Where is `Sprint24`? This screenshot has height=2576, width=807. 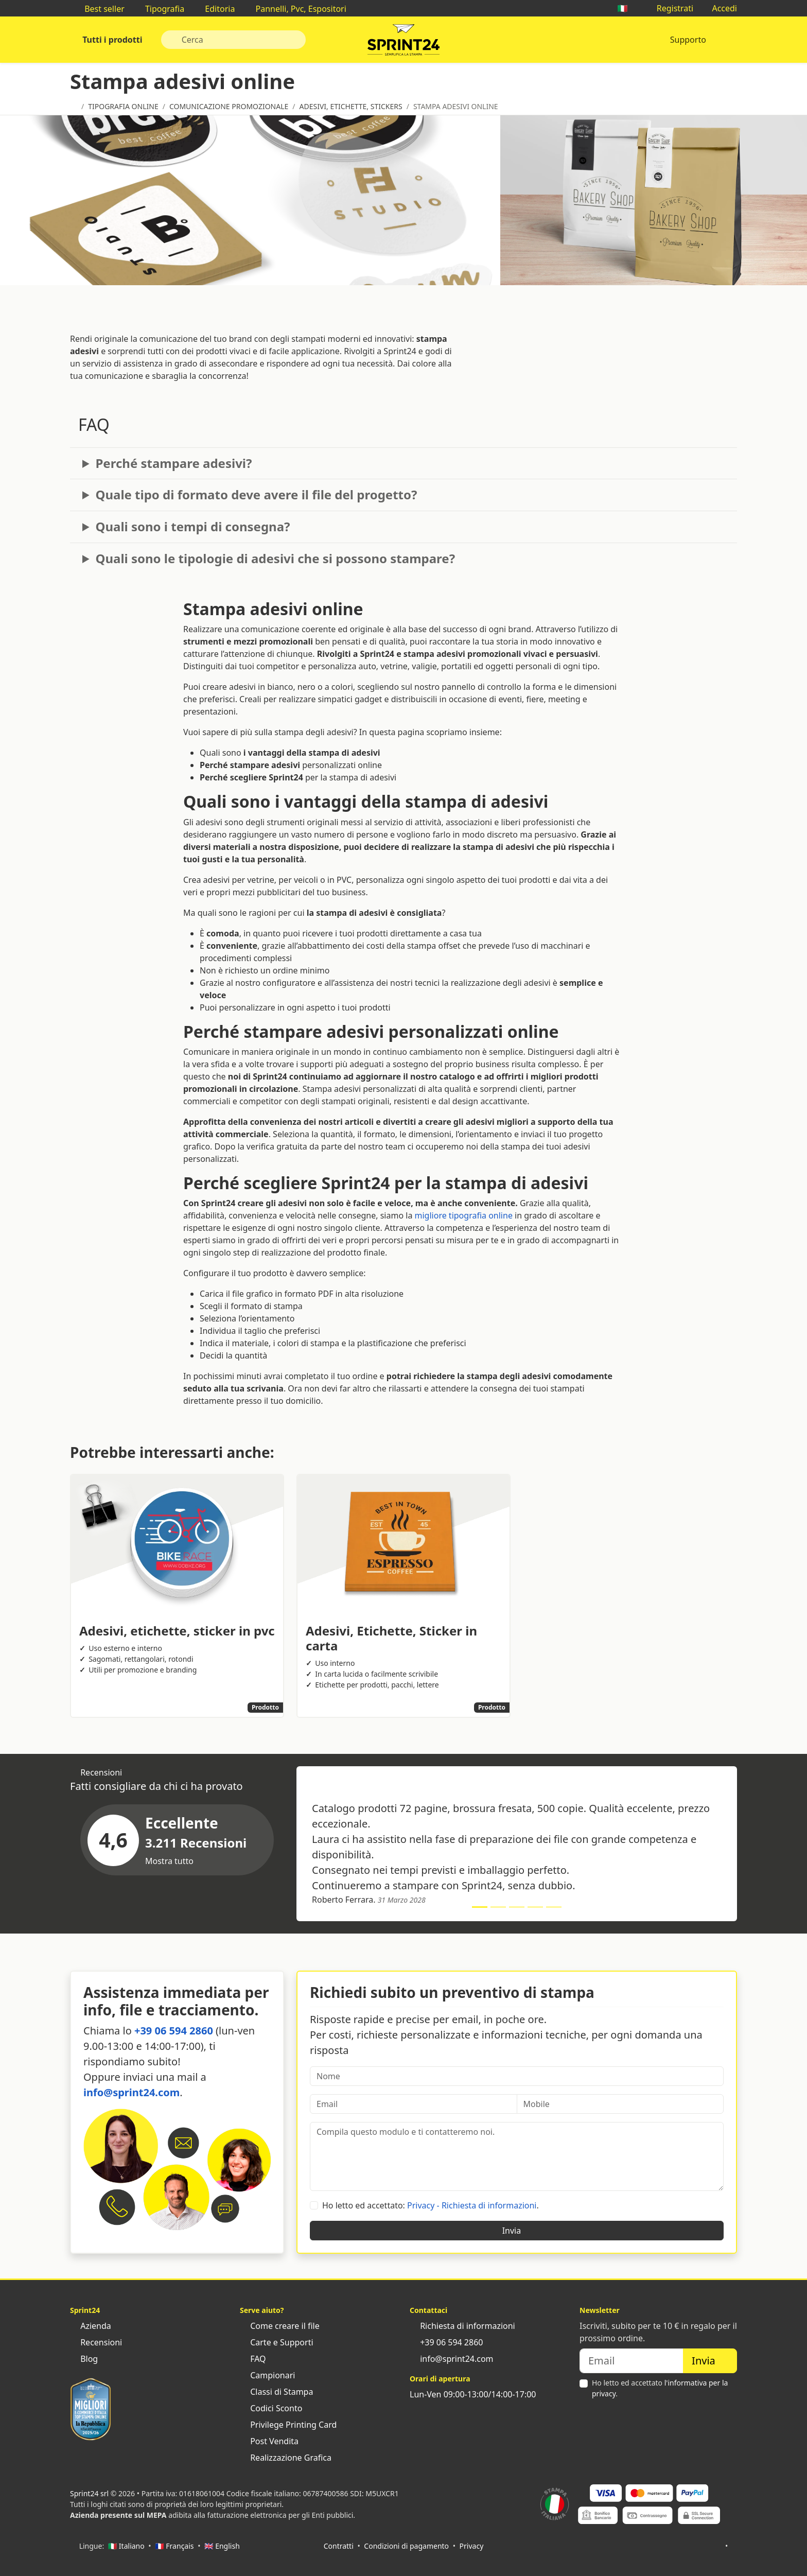
Sprint24 is located at coordinates (403, 42).